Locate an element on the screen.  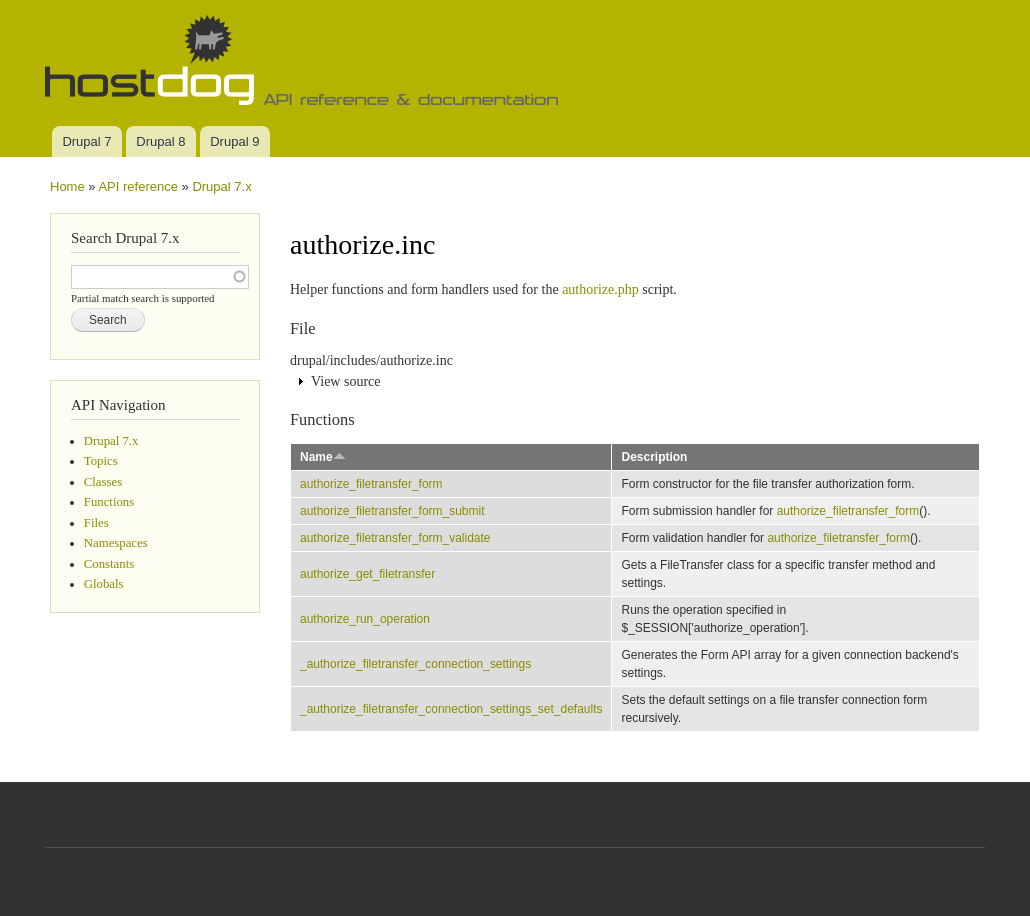
Drupal 7.x is located at coordinates (221, 186).